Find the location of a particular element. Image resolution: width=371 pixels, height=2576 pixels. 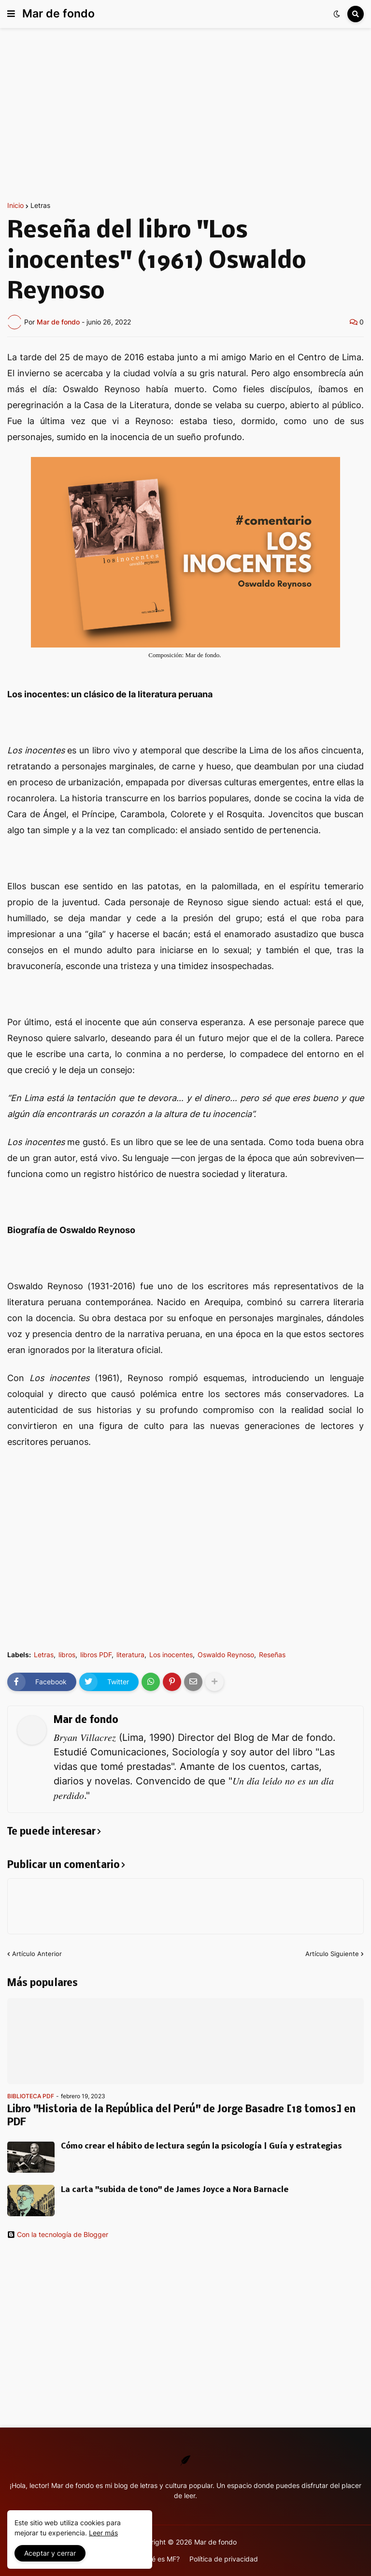

Letras is located at coordinates (40, 205).